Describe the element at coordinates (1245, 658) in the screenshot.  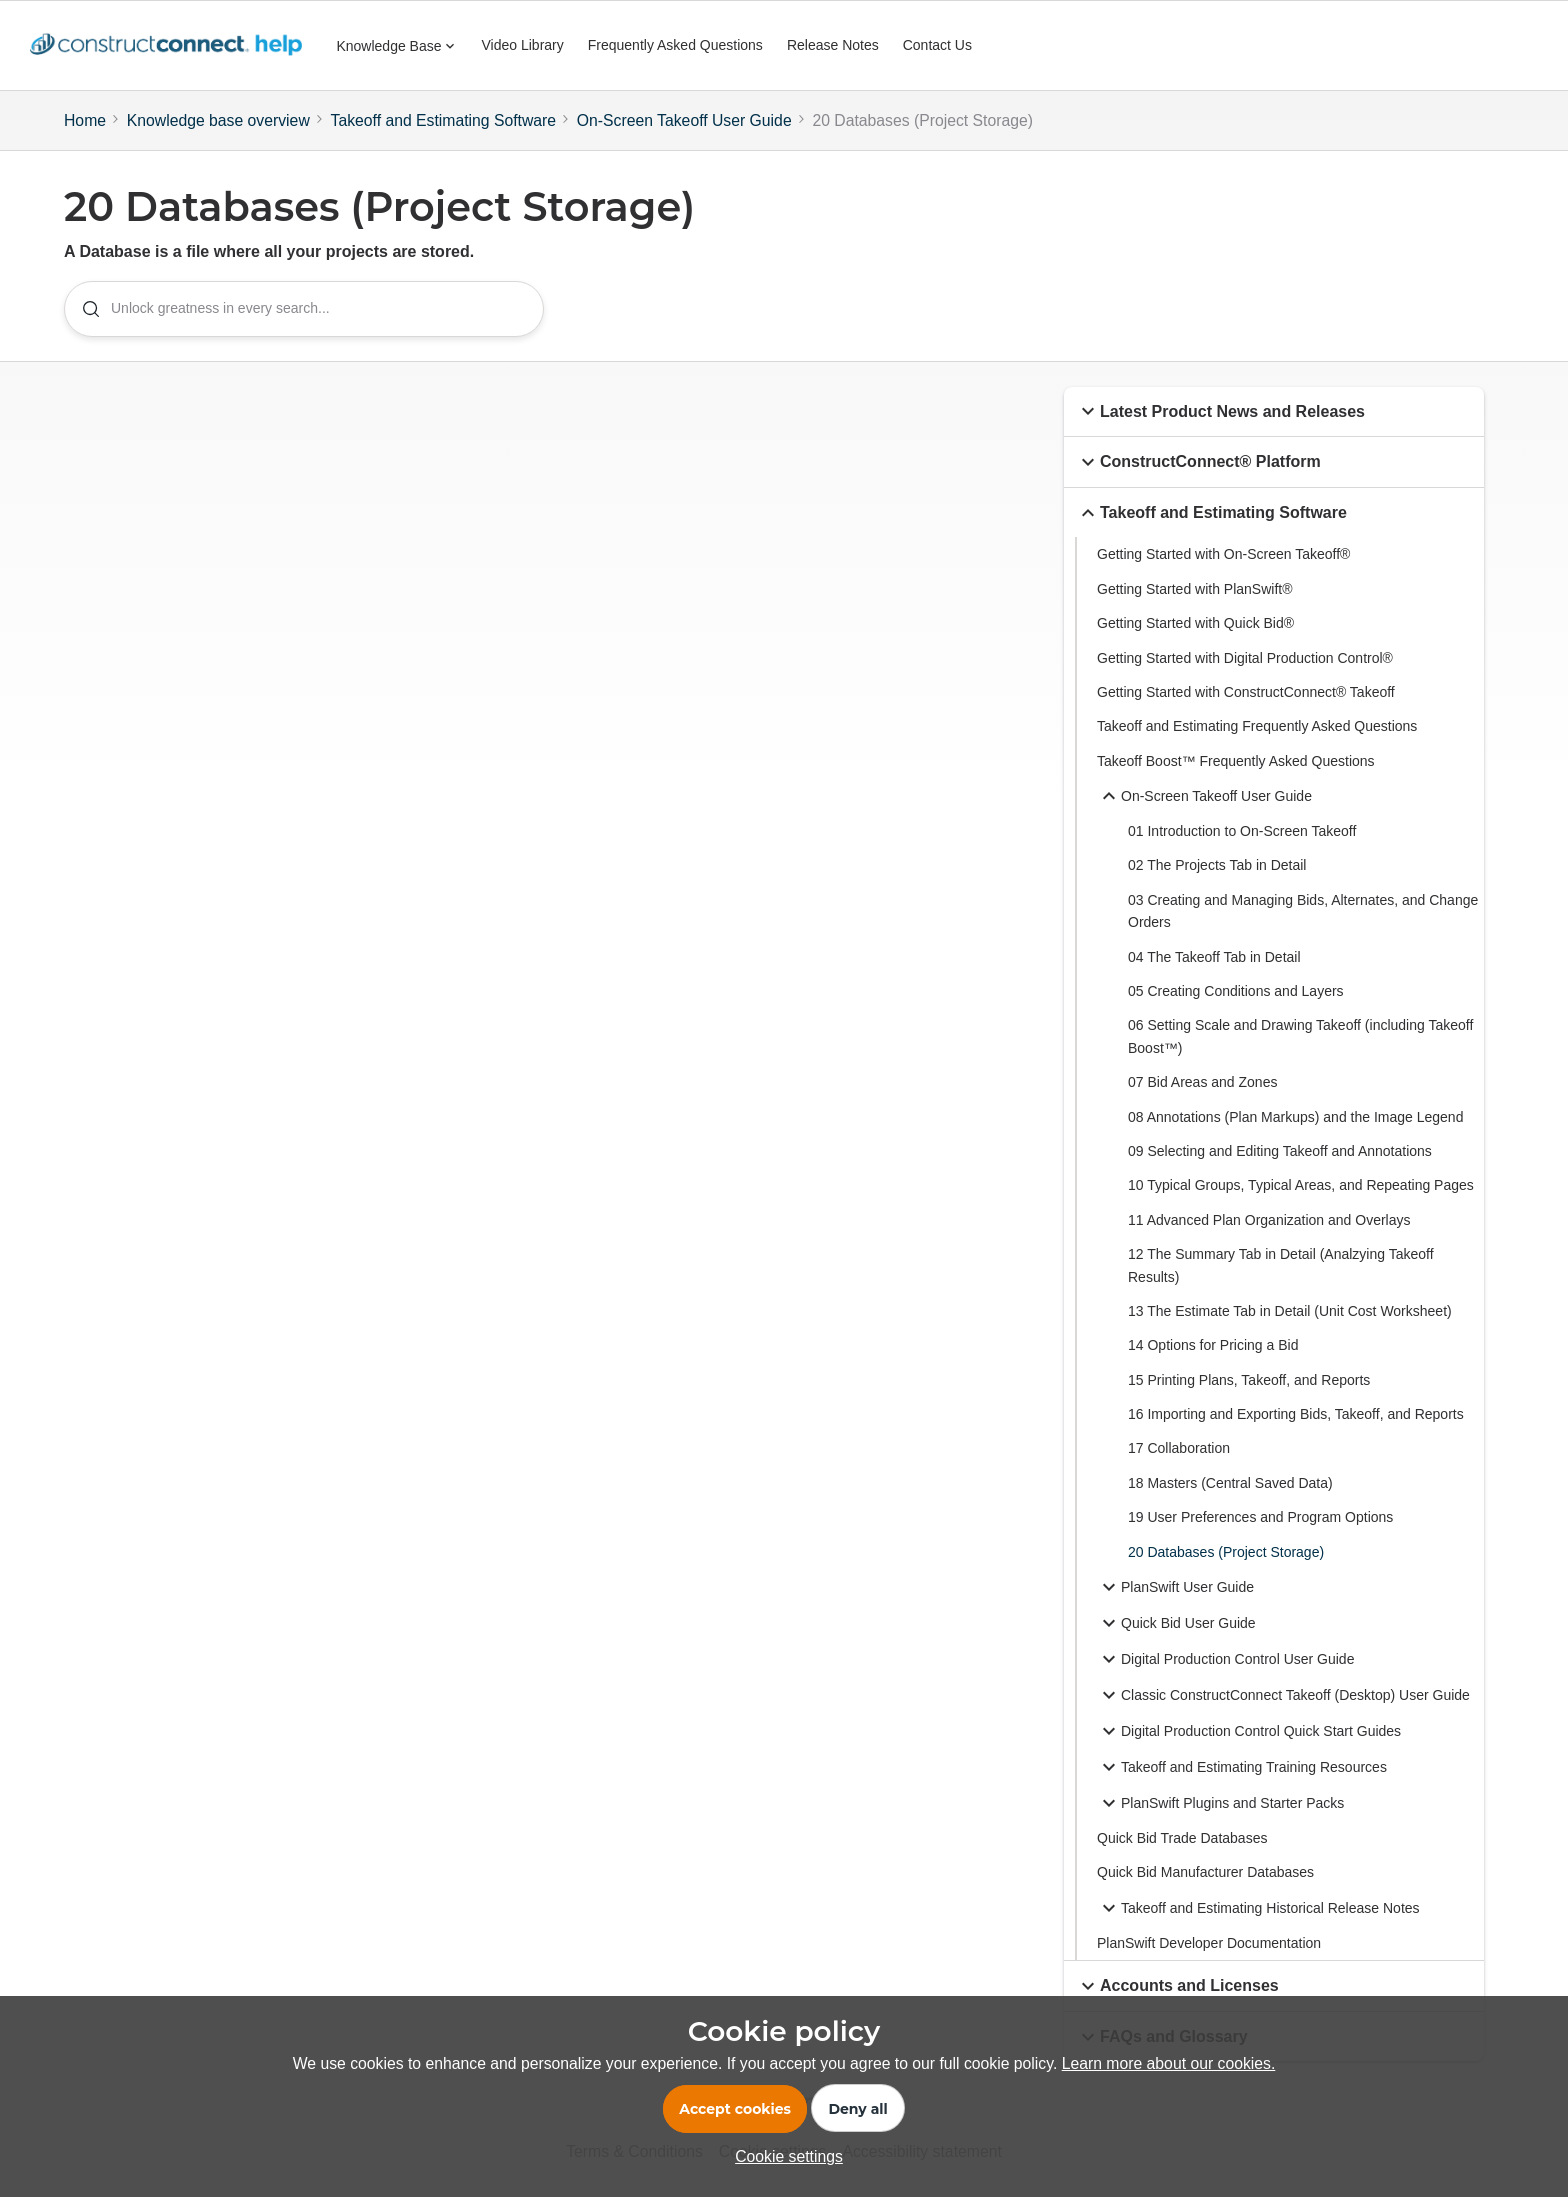
I see `Getting Started with Digital Production Control®` at that location.